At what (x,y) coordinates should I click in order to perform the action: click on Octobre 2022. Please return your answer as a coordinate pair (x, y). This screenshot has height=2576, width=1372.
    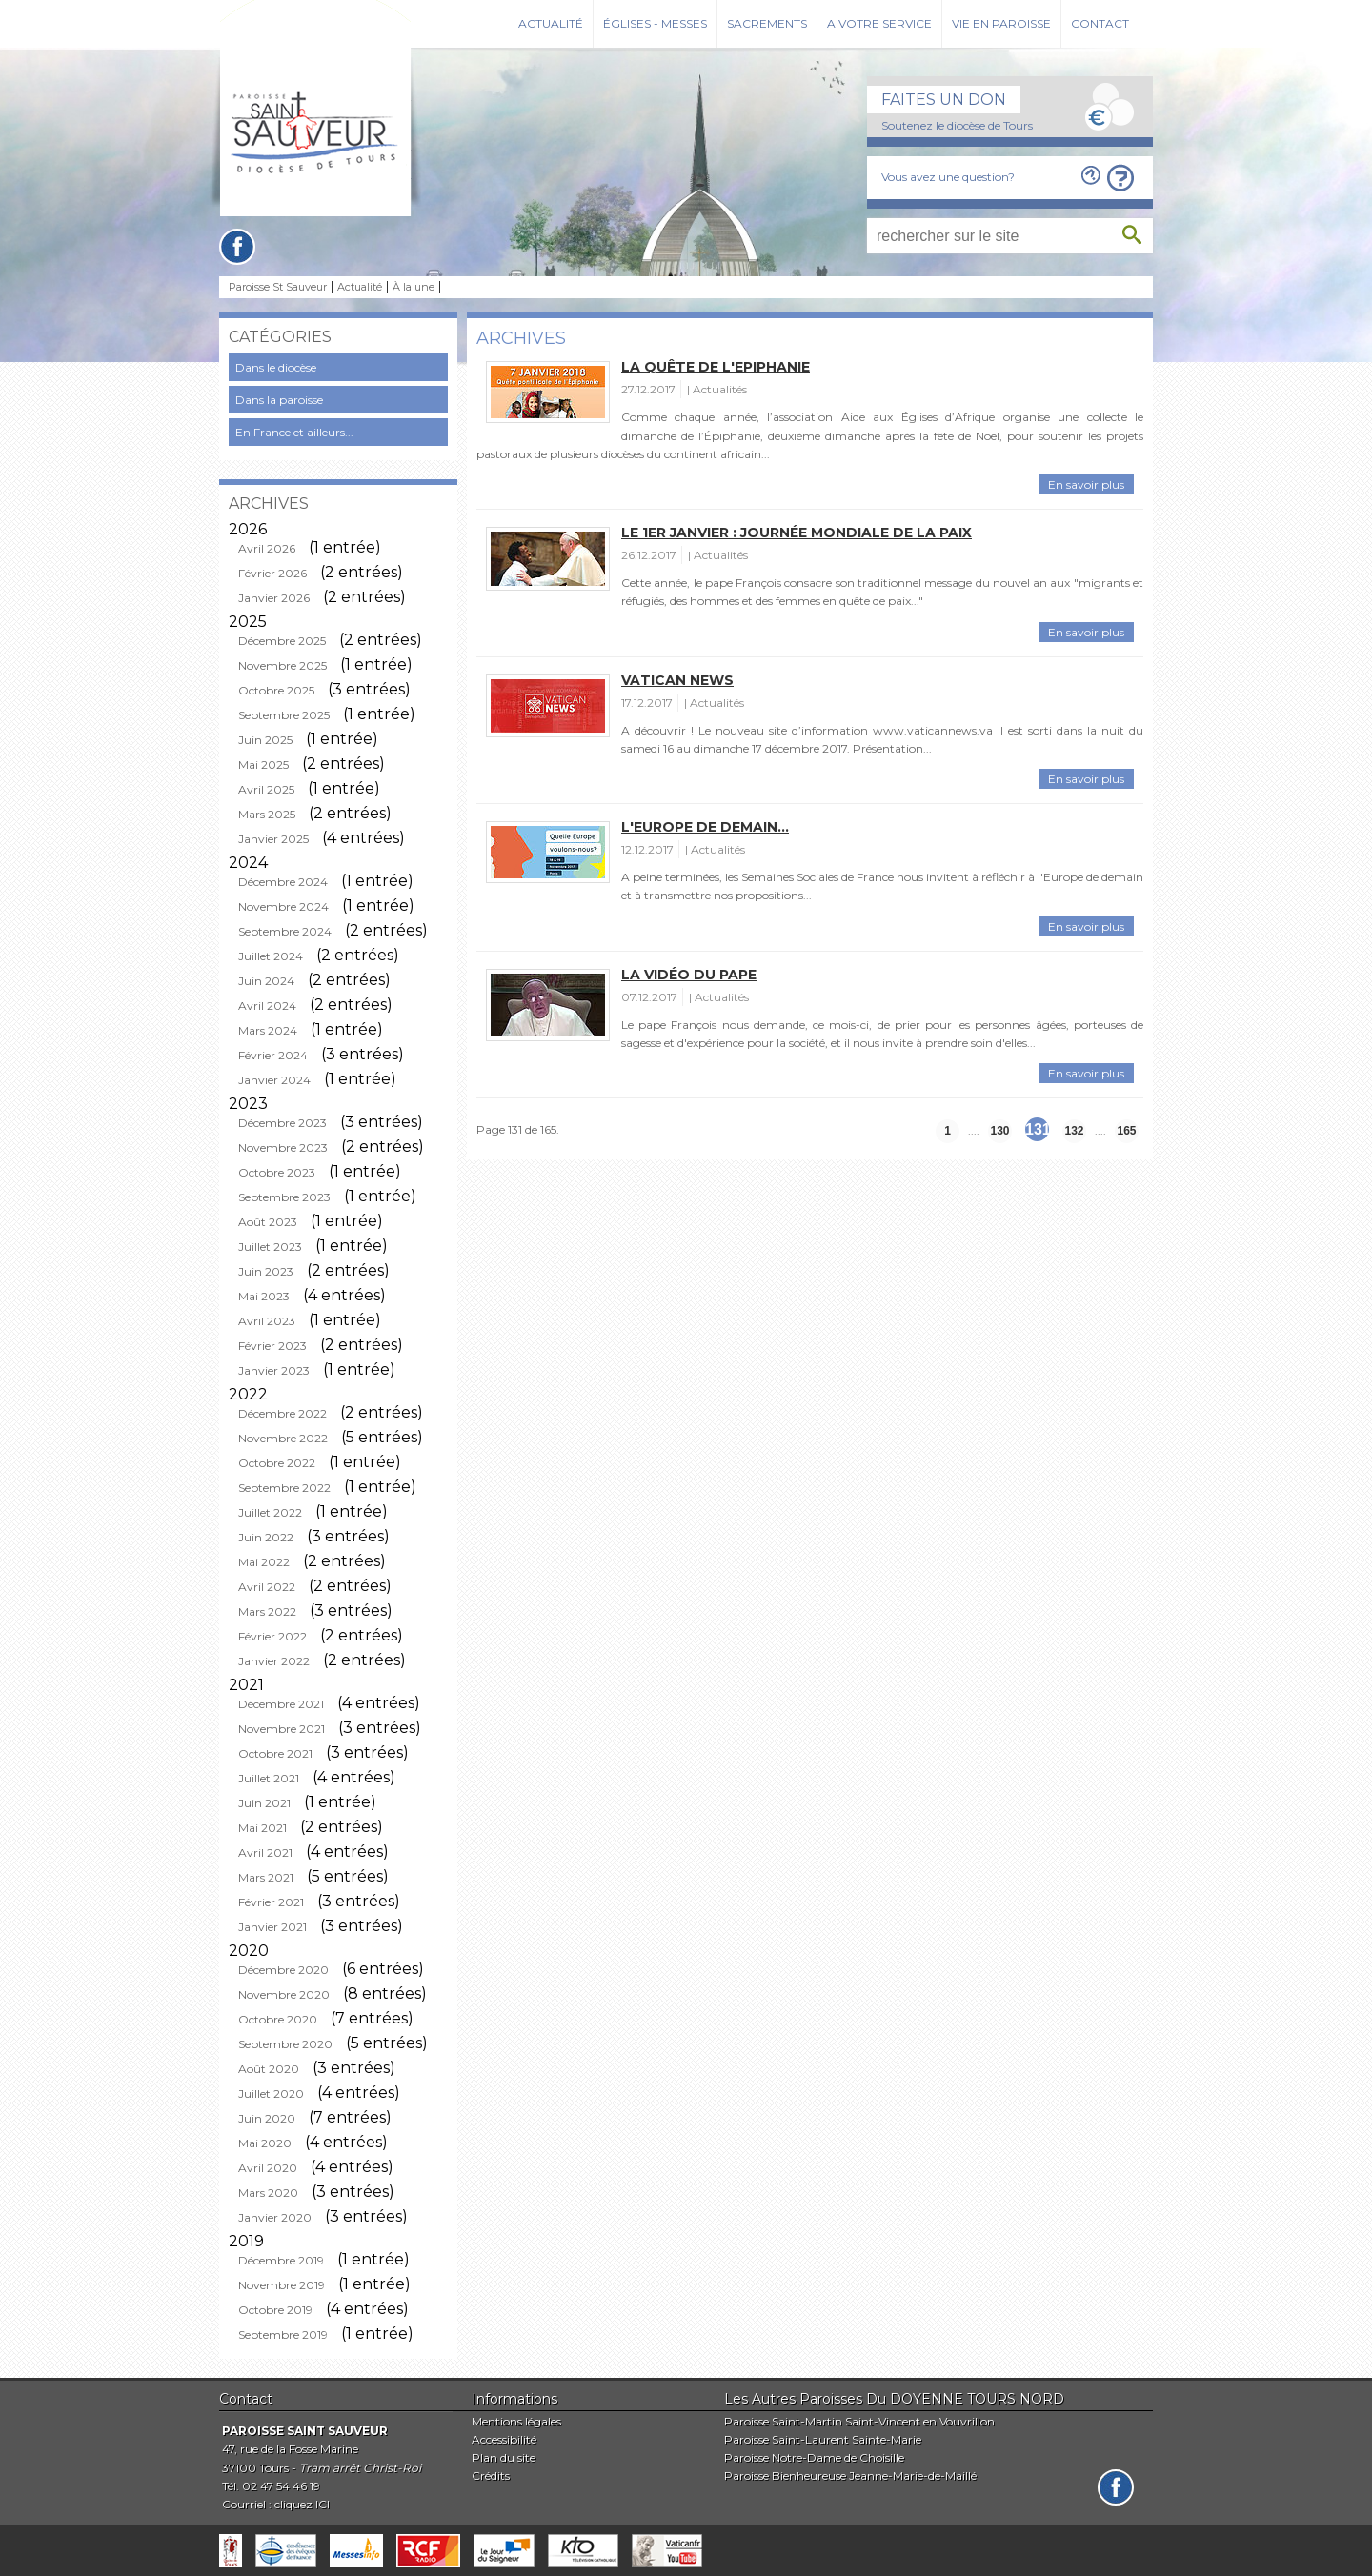
    Looking at the image, I should click on (276, 1463).